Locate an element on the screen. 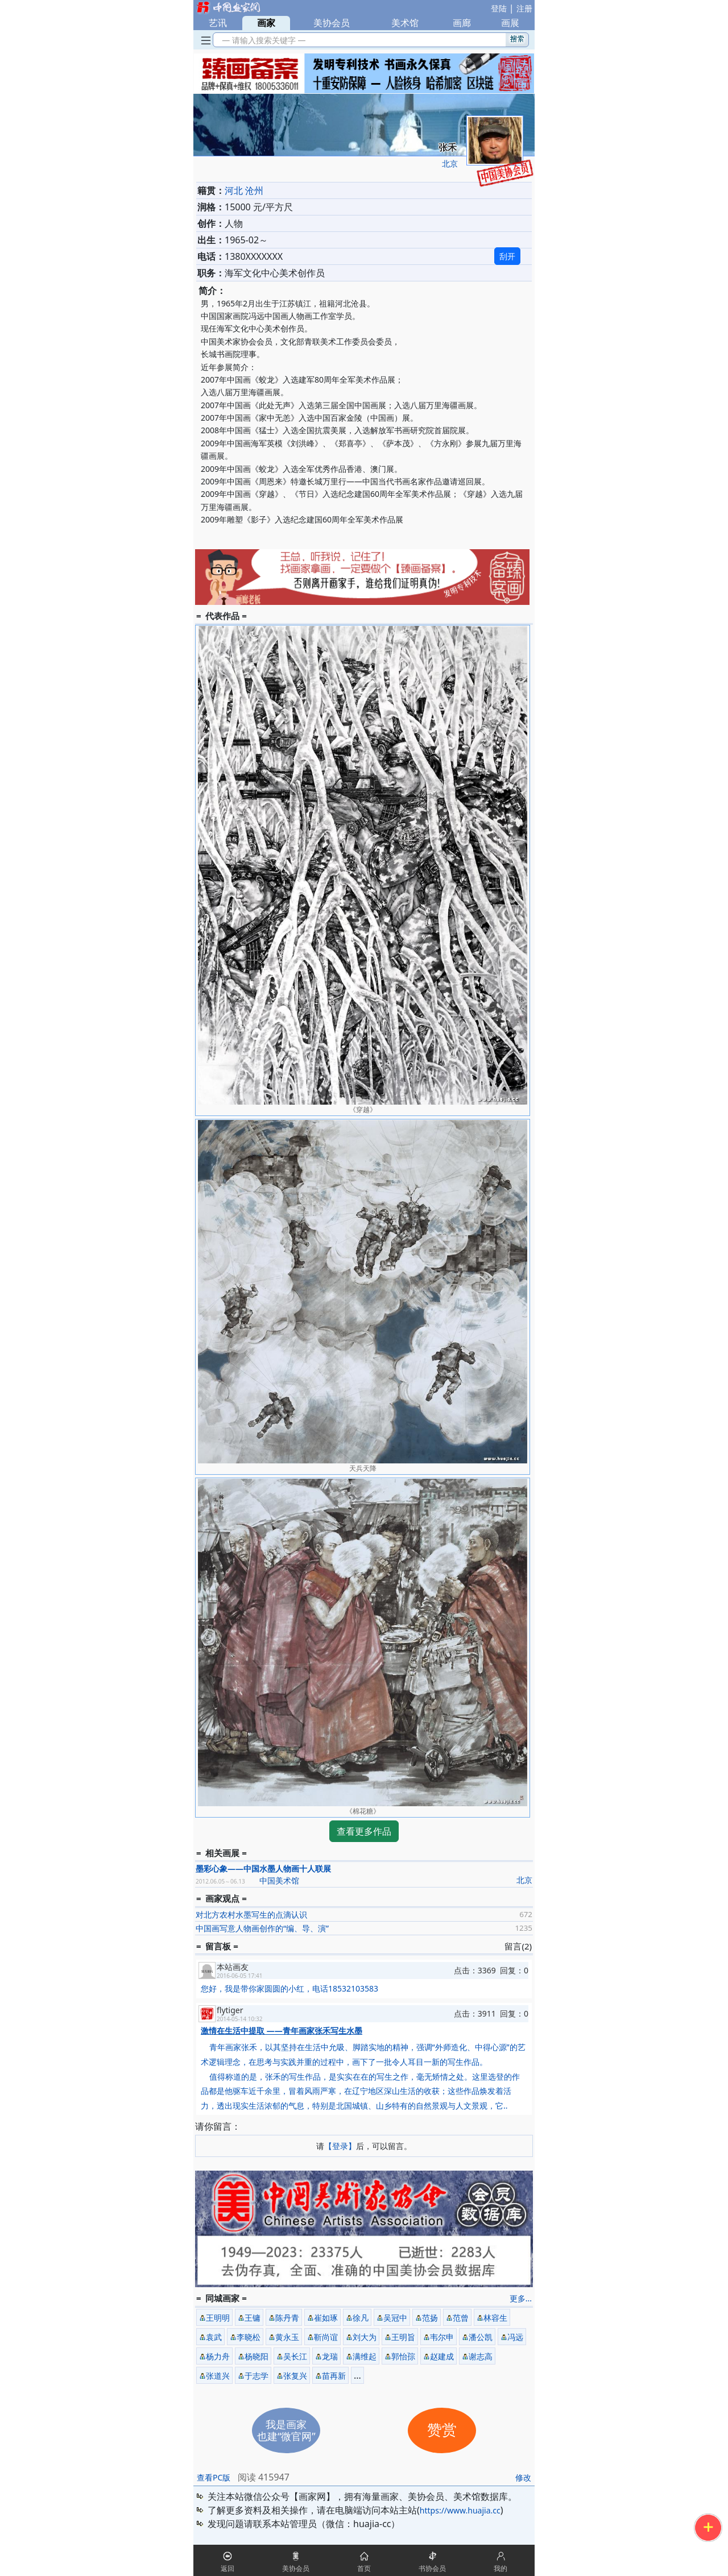 This screenshot has height=2576, width=728. 范曾 is located at coordinates (461, 2317).